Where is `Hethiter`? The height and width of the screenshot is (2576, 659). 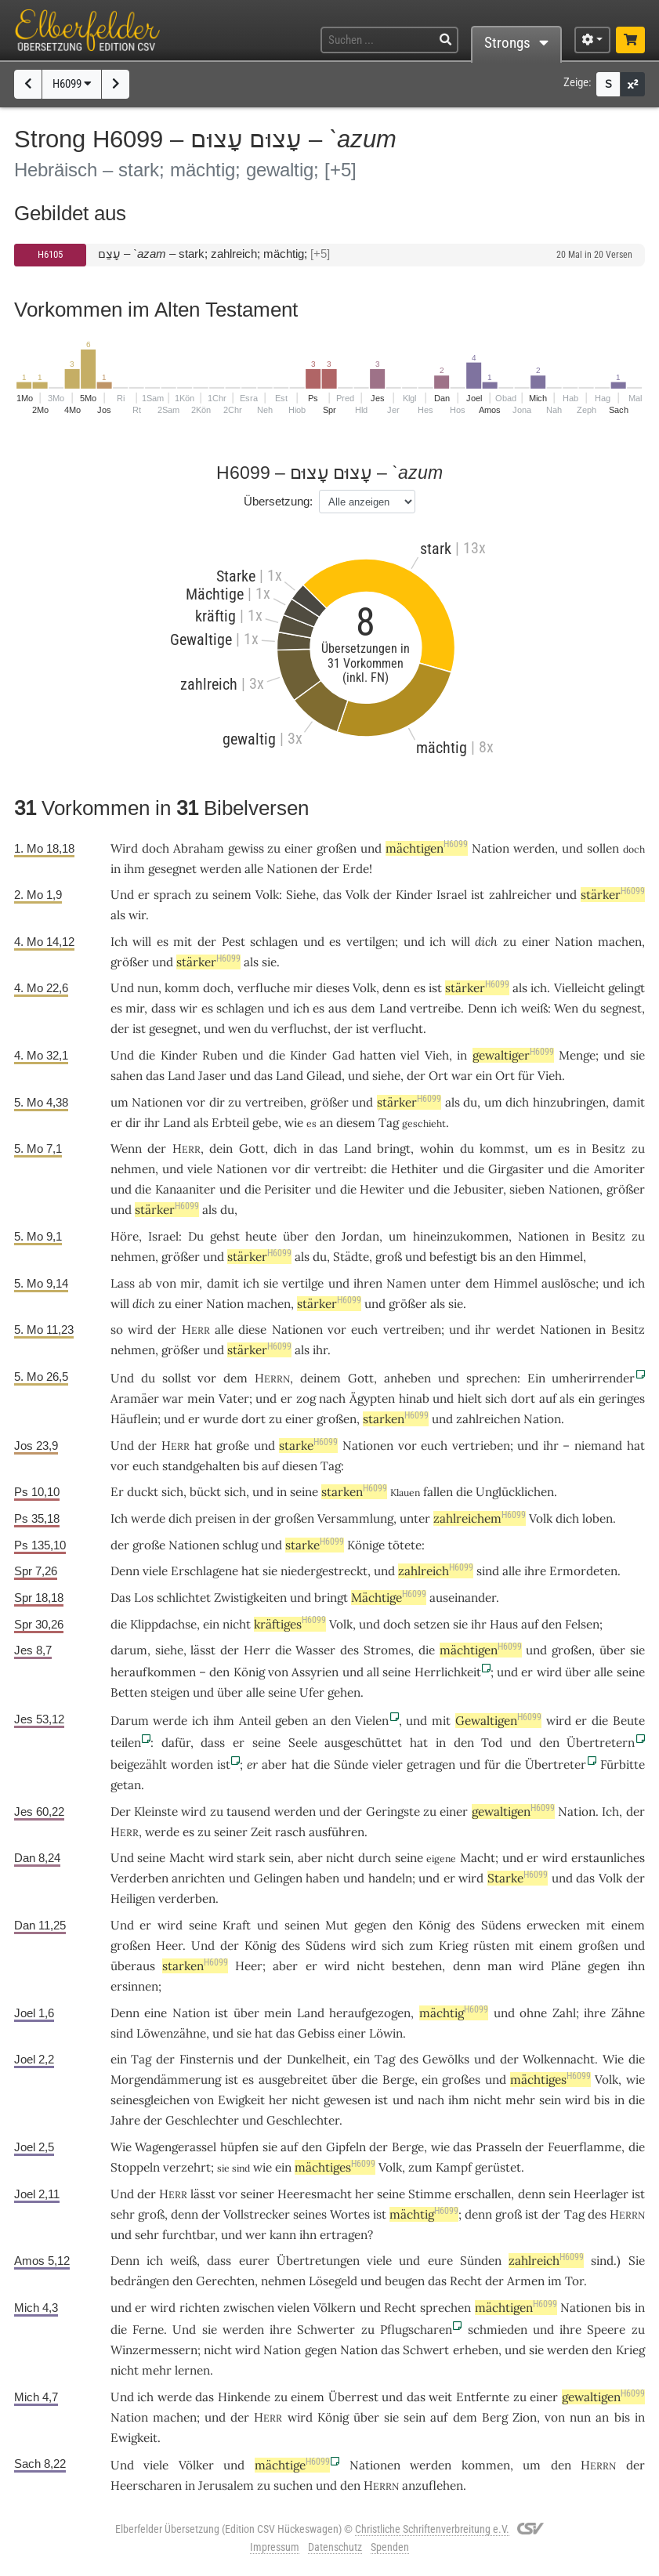
Hethiter is located at coordinates (414, 1168).